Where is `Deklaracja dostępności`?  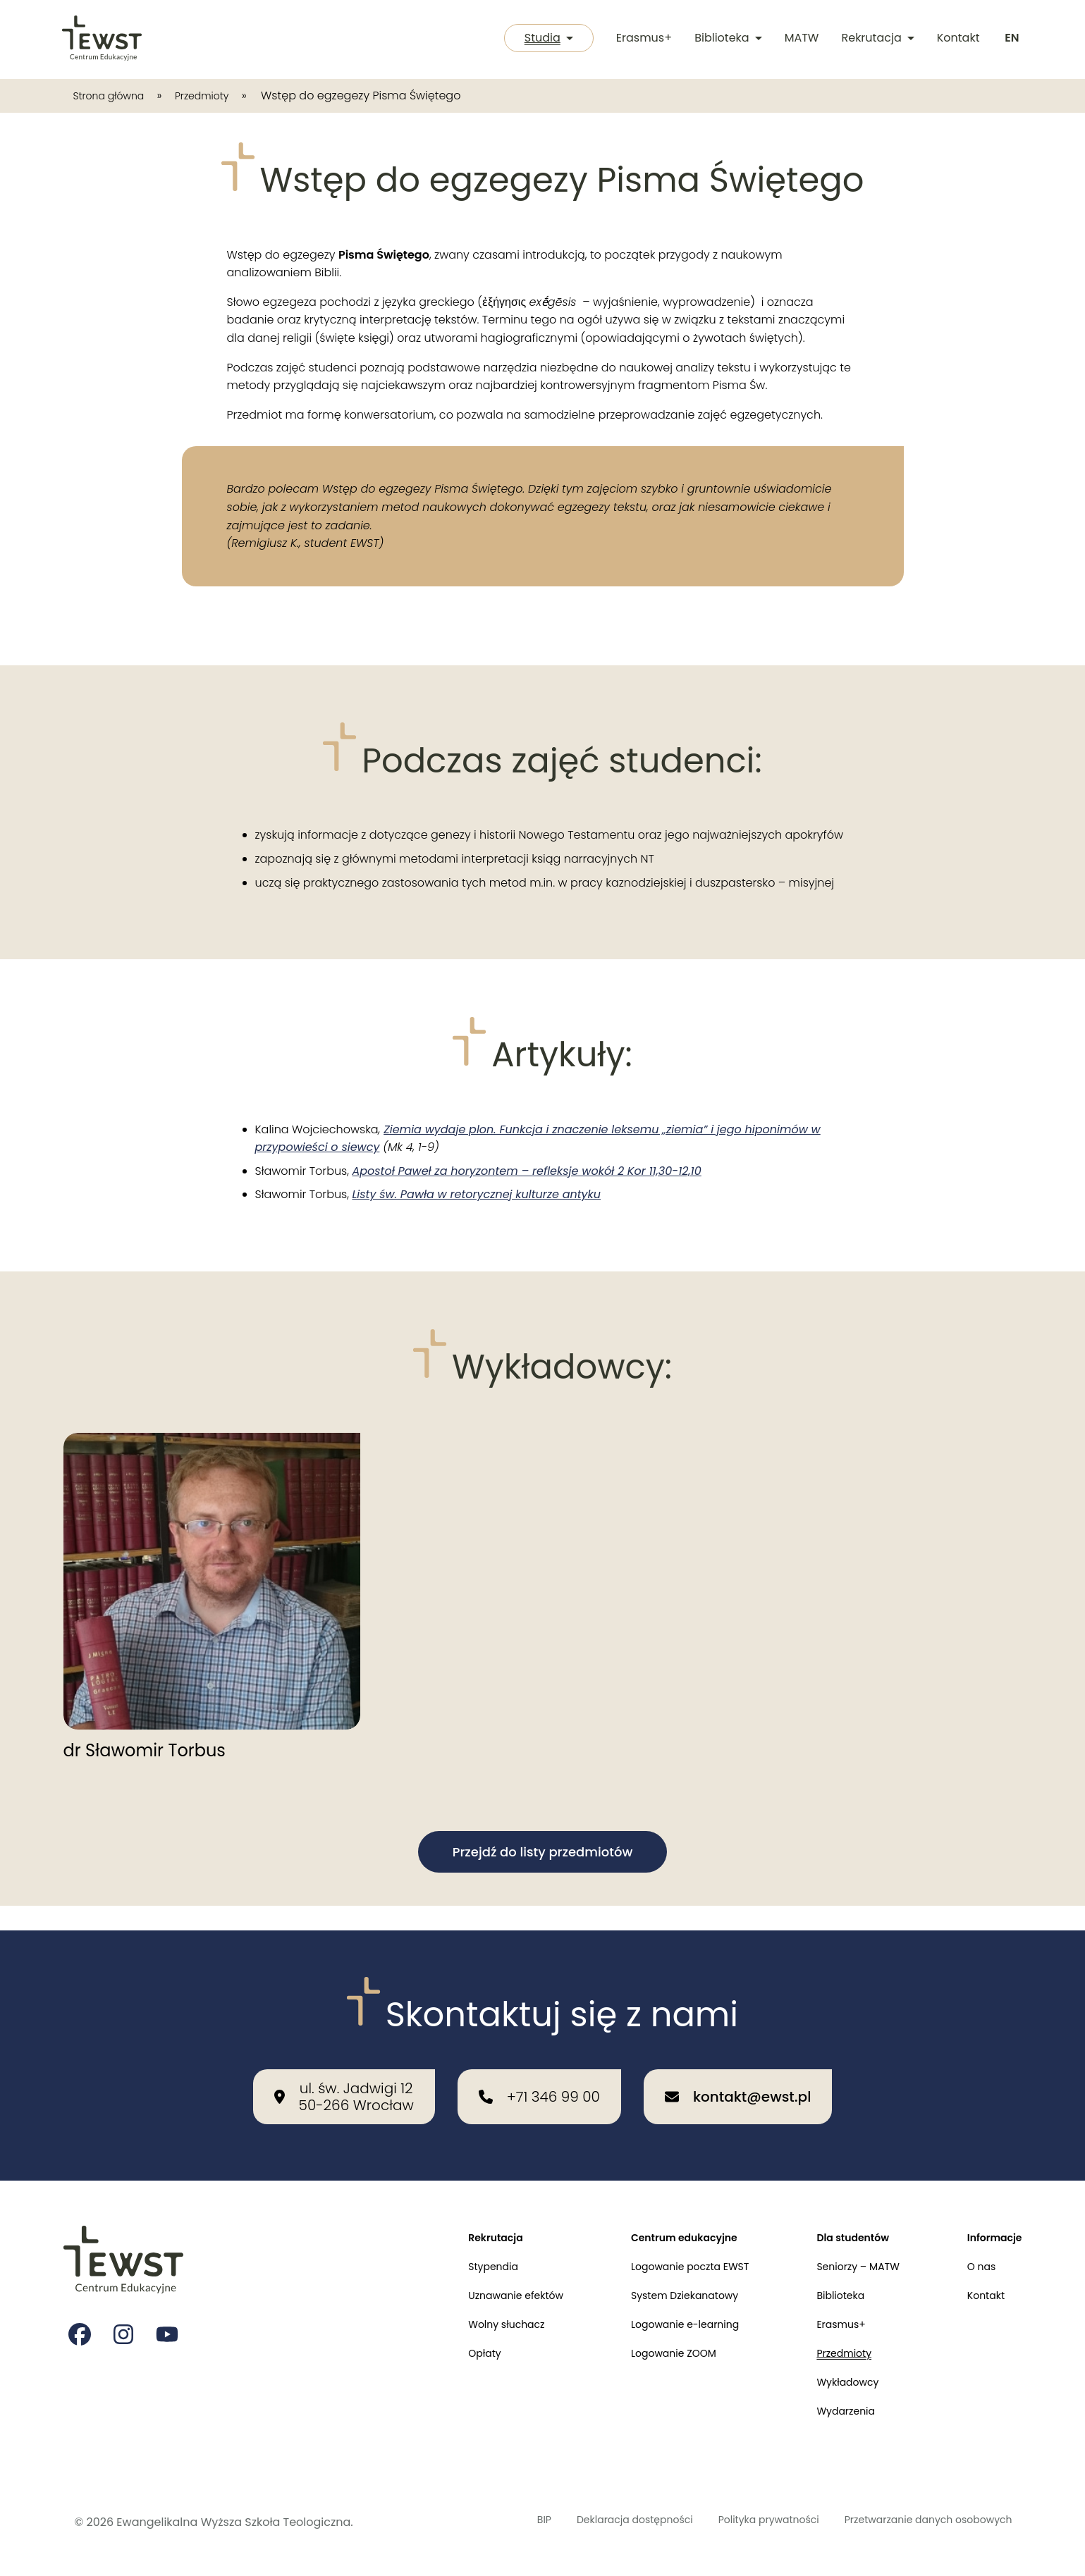 Deklaracja dostępności is located at coordinates (581, 2522).